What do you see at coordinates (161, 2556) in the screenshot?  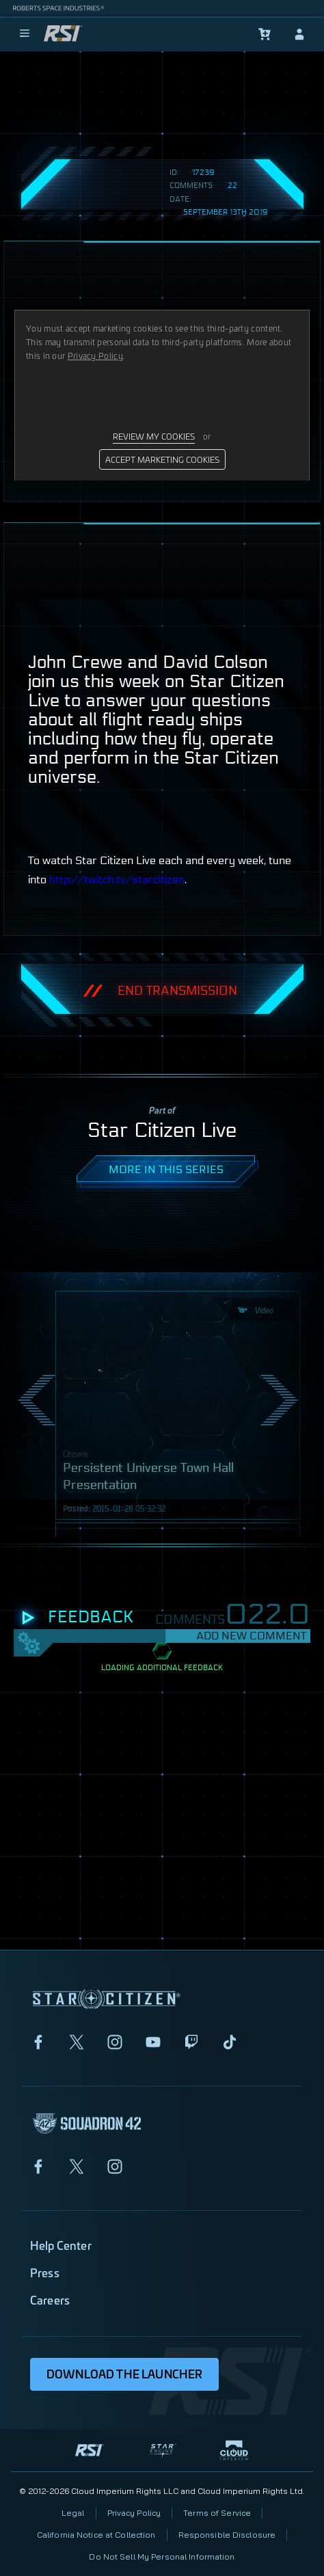 I see `Do Not Sell My Personal Information` at bounding box center [161, 2556].